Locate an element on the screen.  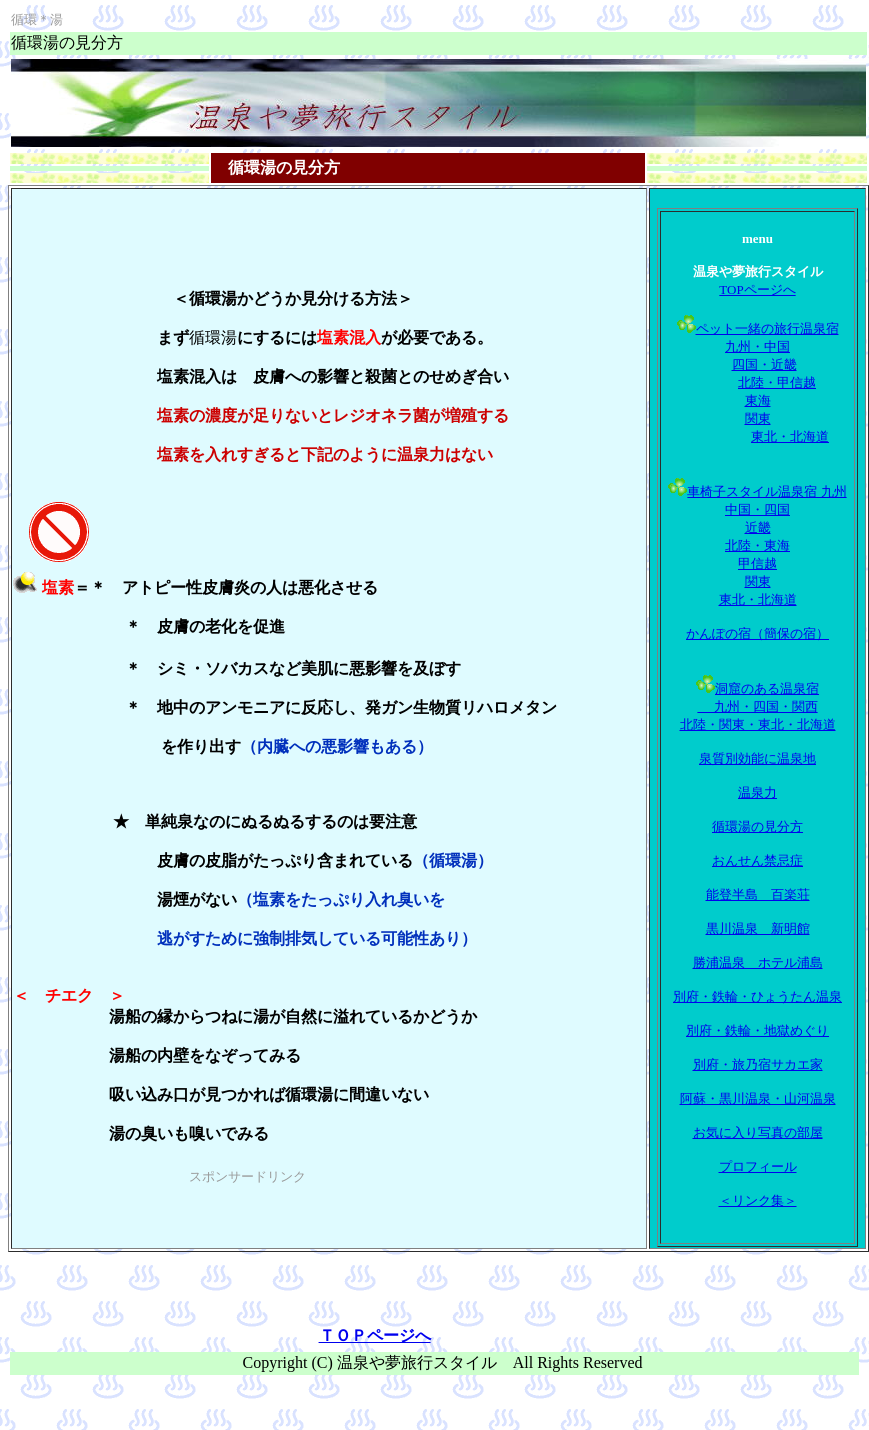
中国・四国 is located at coordinates (757, 509).